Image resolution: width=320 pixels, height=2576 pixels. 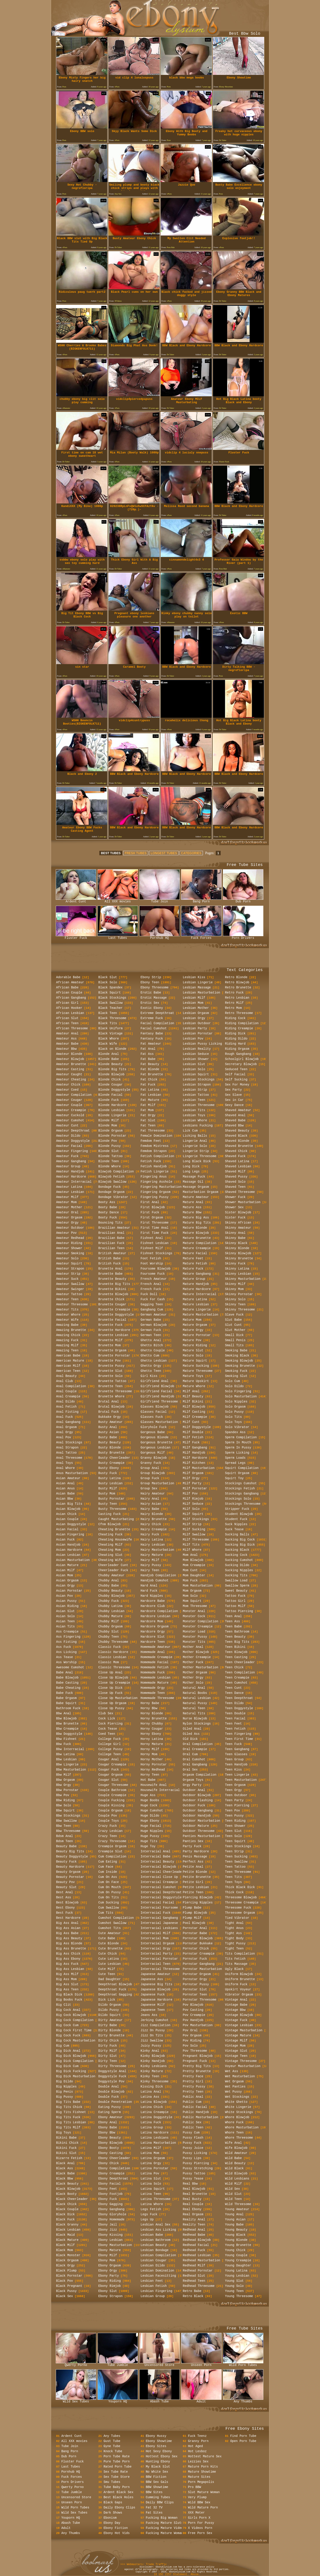 What do you see at coordinates (110, 1274) in the screenshot?
I see `Brunette Babe` at bounding box center [110, 1274].